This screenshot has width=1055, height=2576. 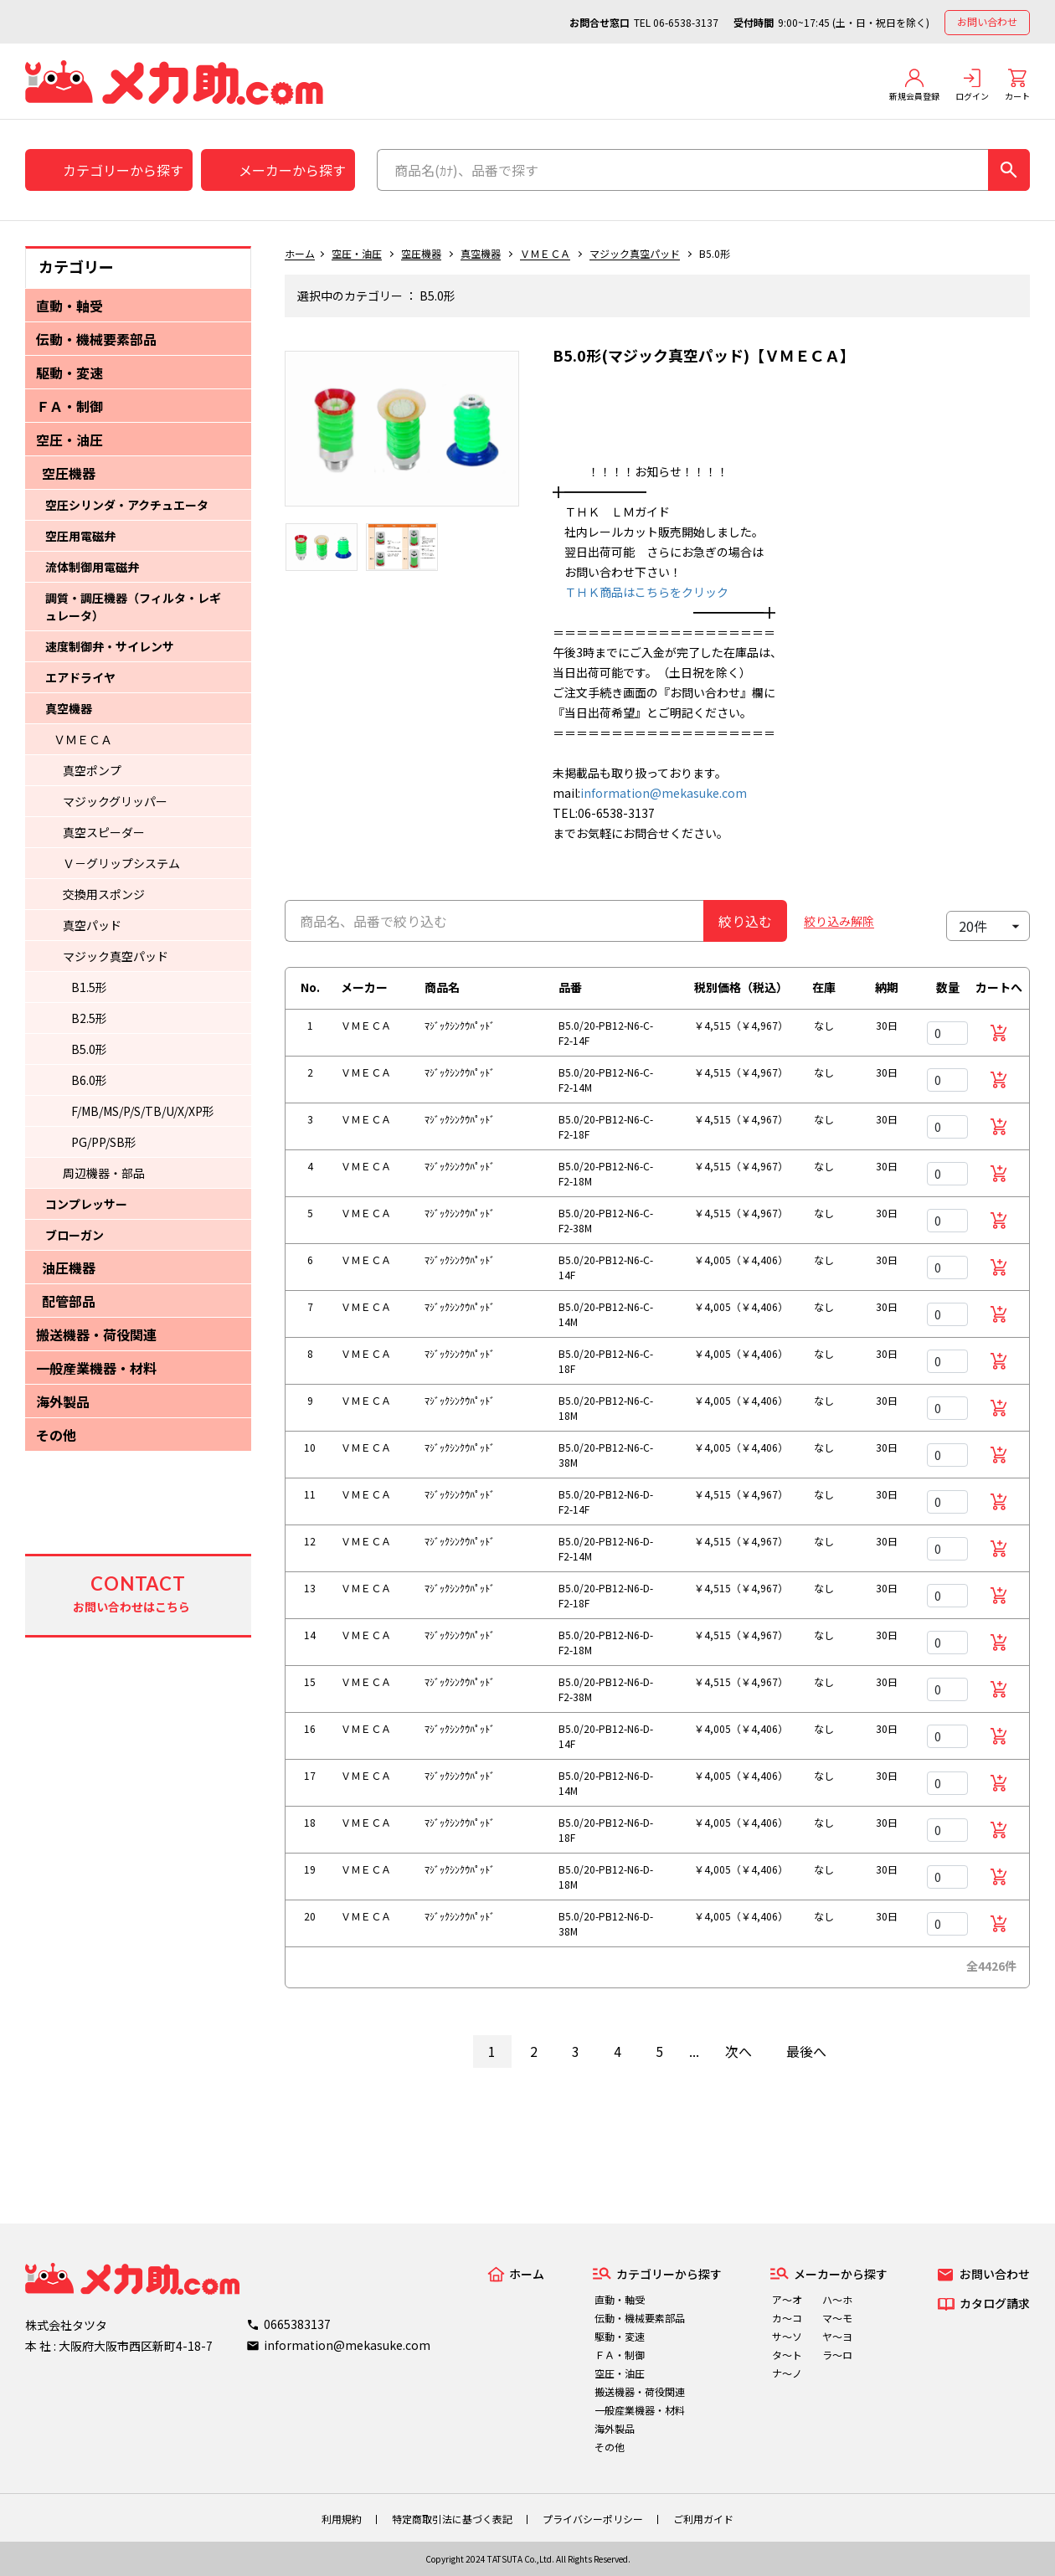 What do you see at coordinates (640, 592) in the screenshot?
I see `ＴＨＫ商品はこちらをクリック` at bounding box center [640, 592].